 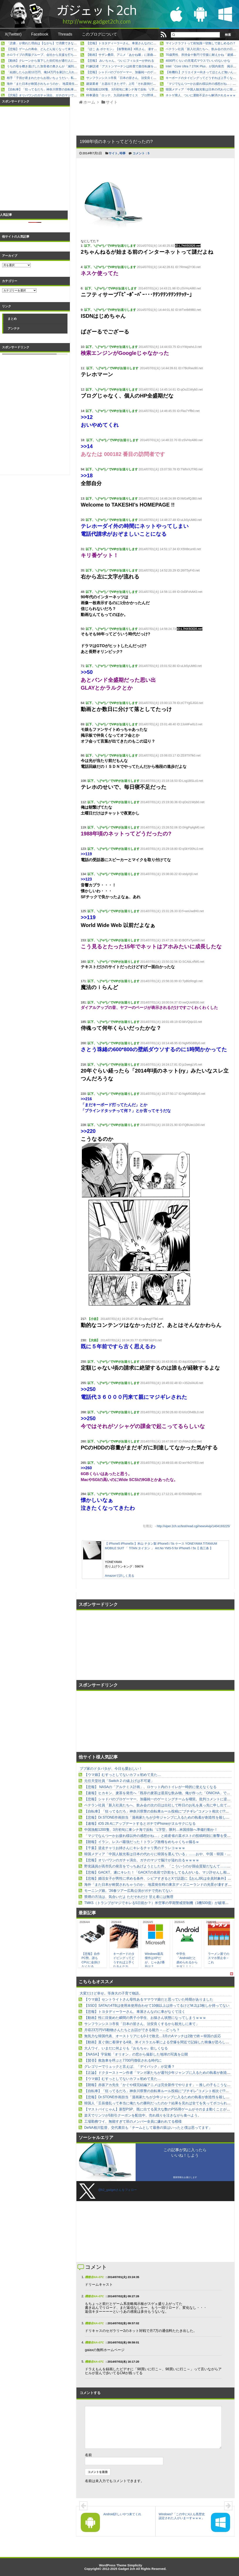 I want to click on 時事, so click(x=123, y=153).